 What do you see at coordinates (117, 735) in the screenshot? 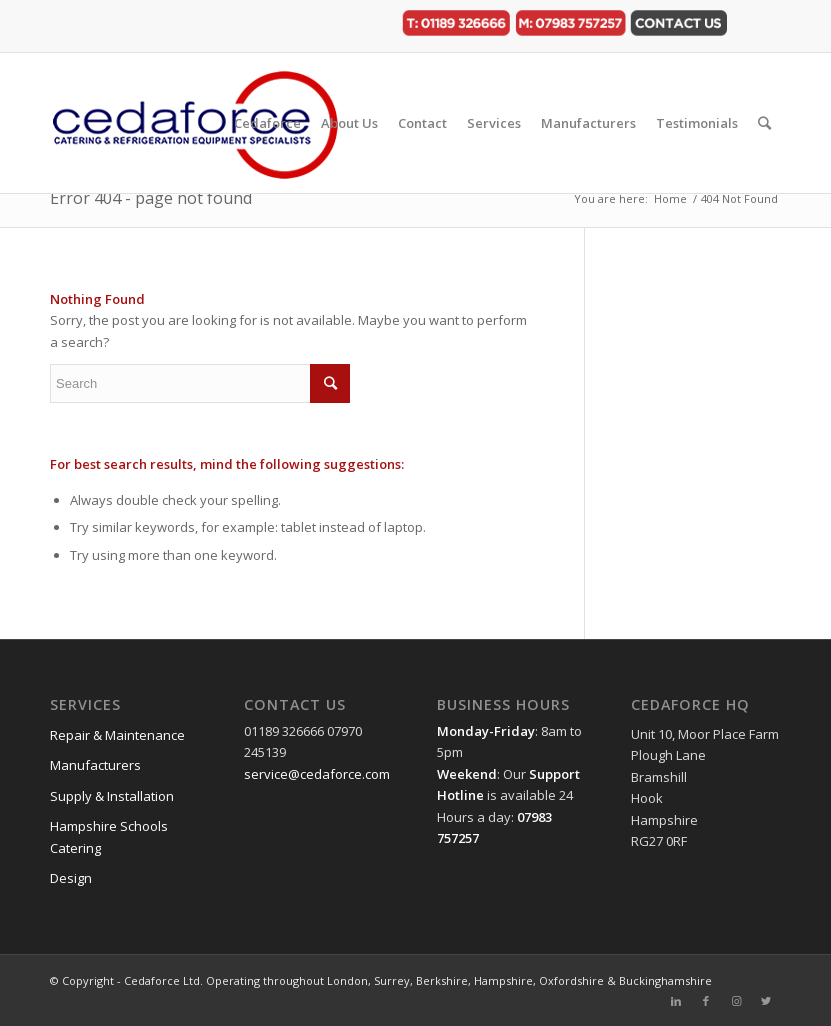
I see `Repair & Maintenance` at bounding box center [117, 735].